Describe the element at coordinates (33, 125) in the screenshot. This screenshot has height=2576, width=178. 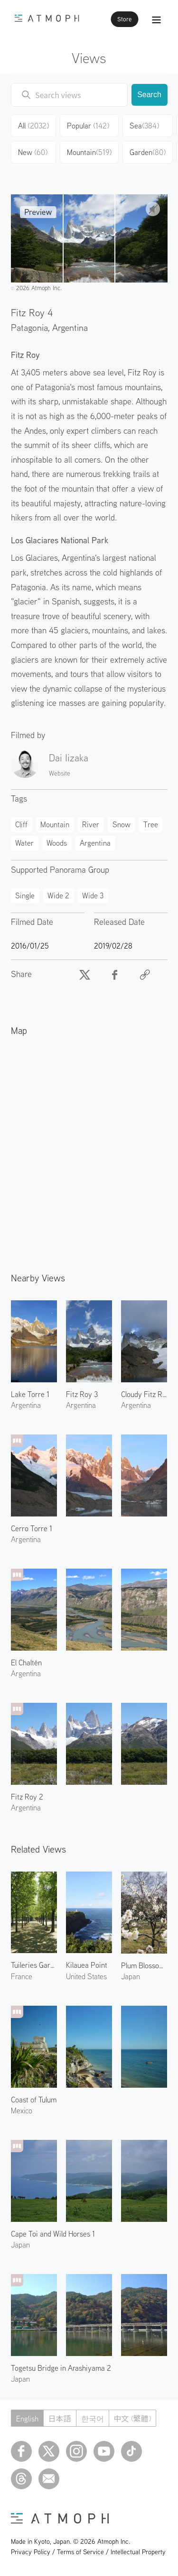
I see `All` at that location.